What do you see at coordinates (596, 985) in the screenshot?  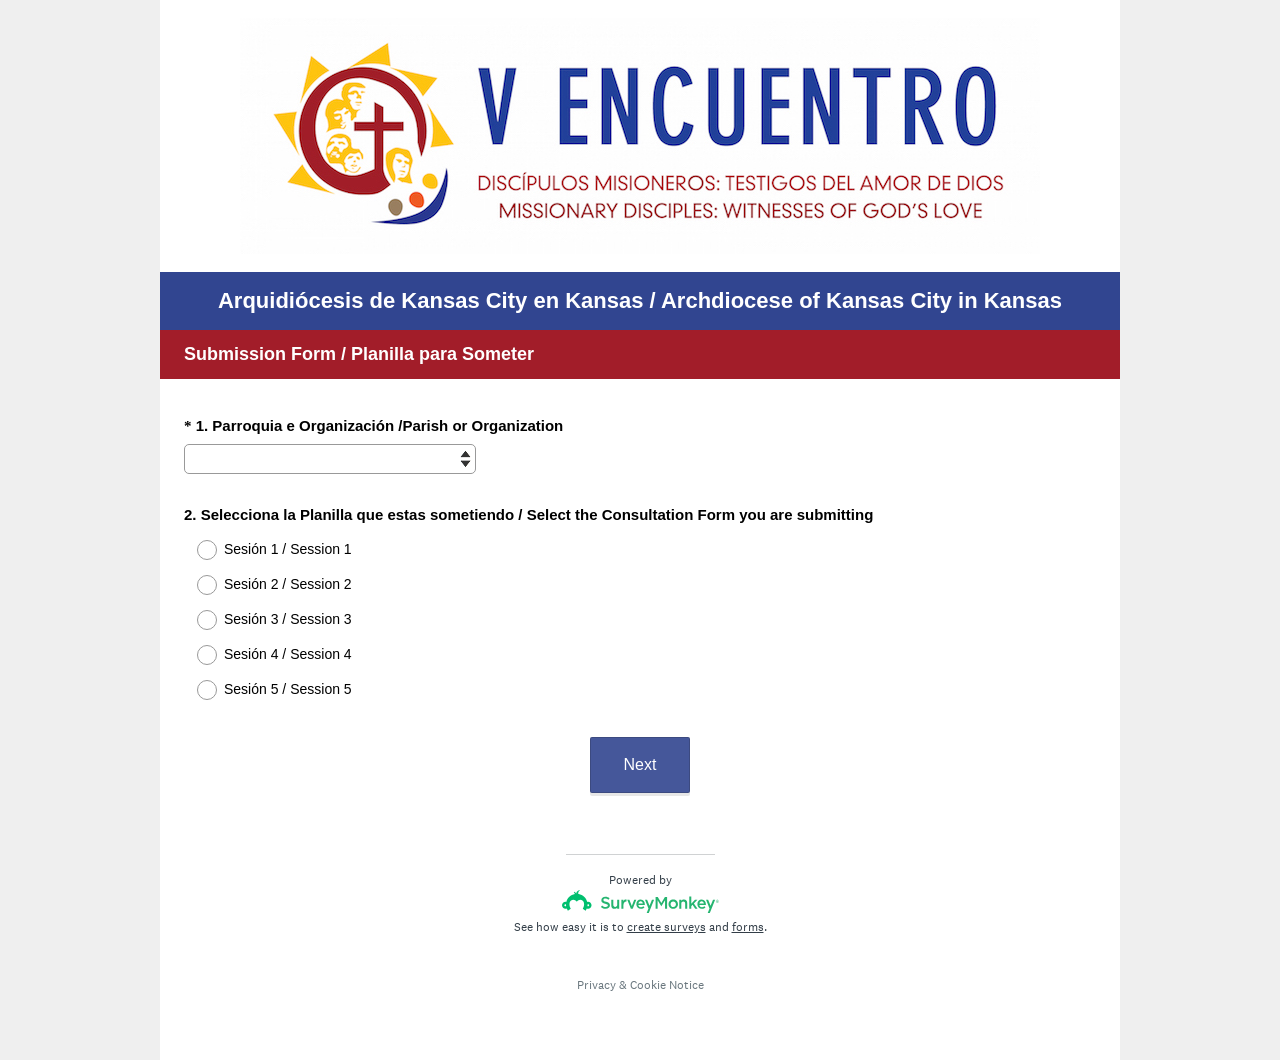 I see `Privacy` at bounding box center [596, 985].